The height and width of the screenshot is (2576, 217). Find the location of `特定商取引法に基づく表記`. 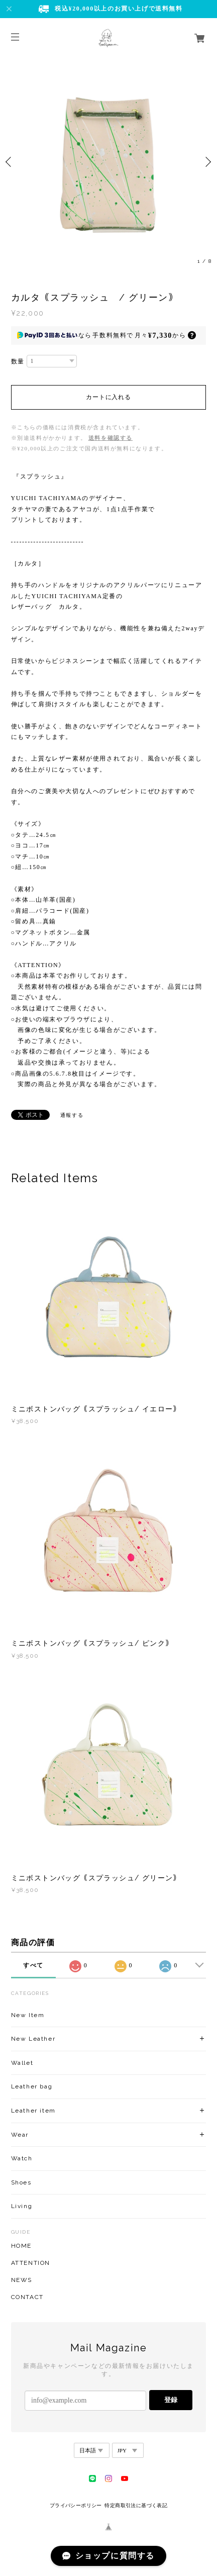

特定商取引法に基づく表記 is located at coordinates (135, 2505).